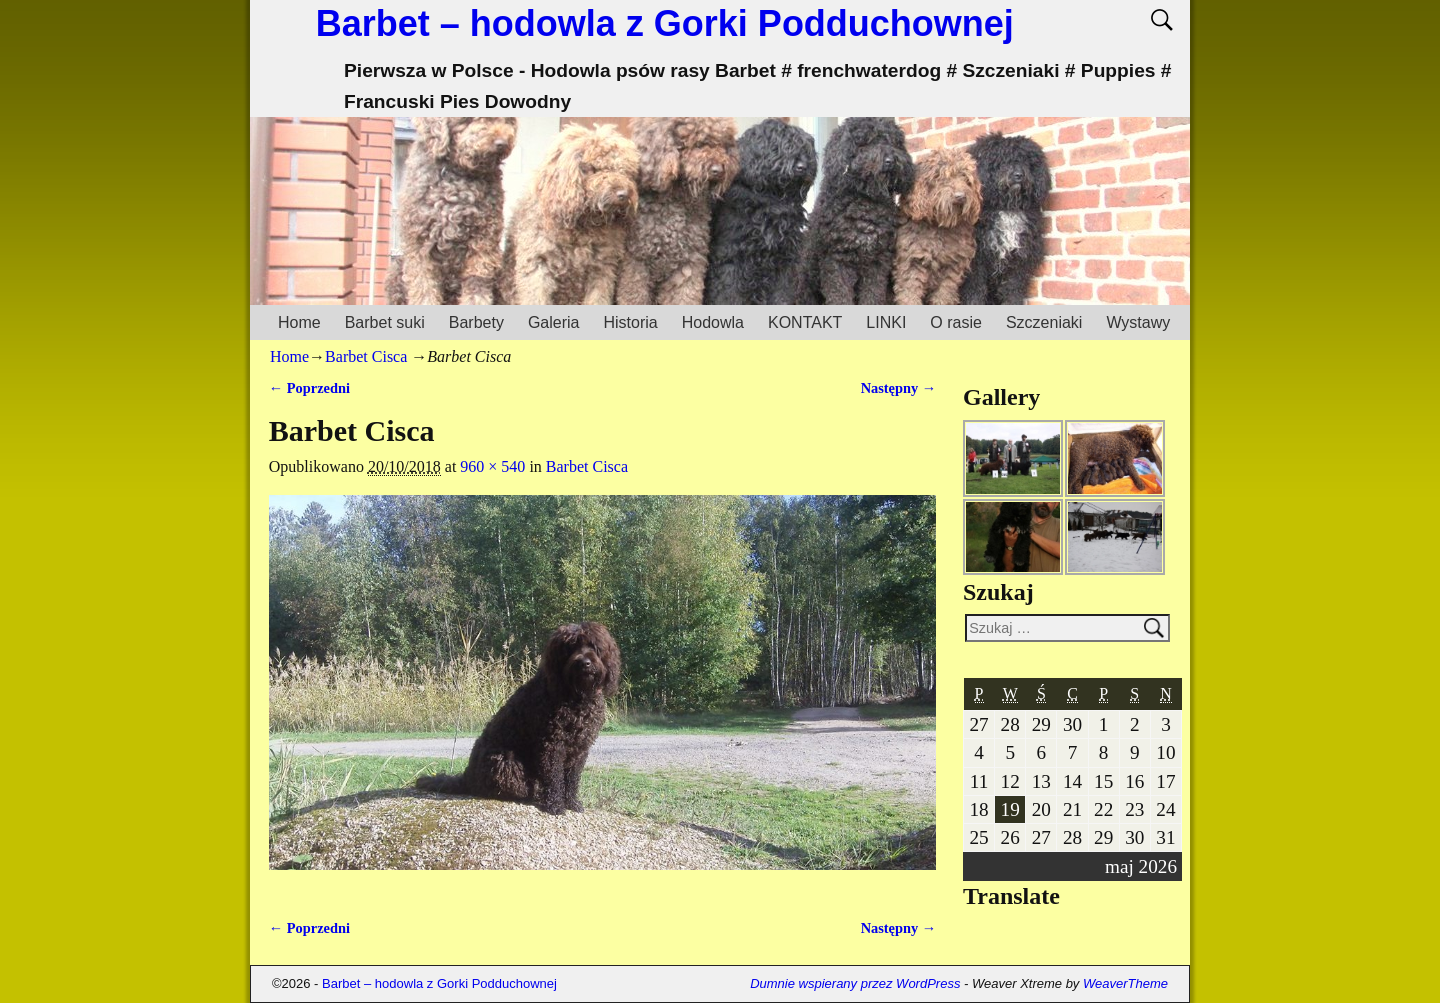  I want to click on Następny →, so click(899, 388).